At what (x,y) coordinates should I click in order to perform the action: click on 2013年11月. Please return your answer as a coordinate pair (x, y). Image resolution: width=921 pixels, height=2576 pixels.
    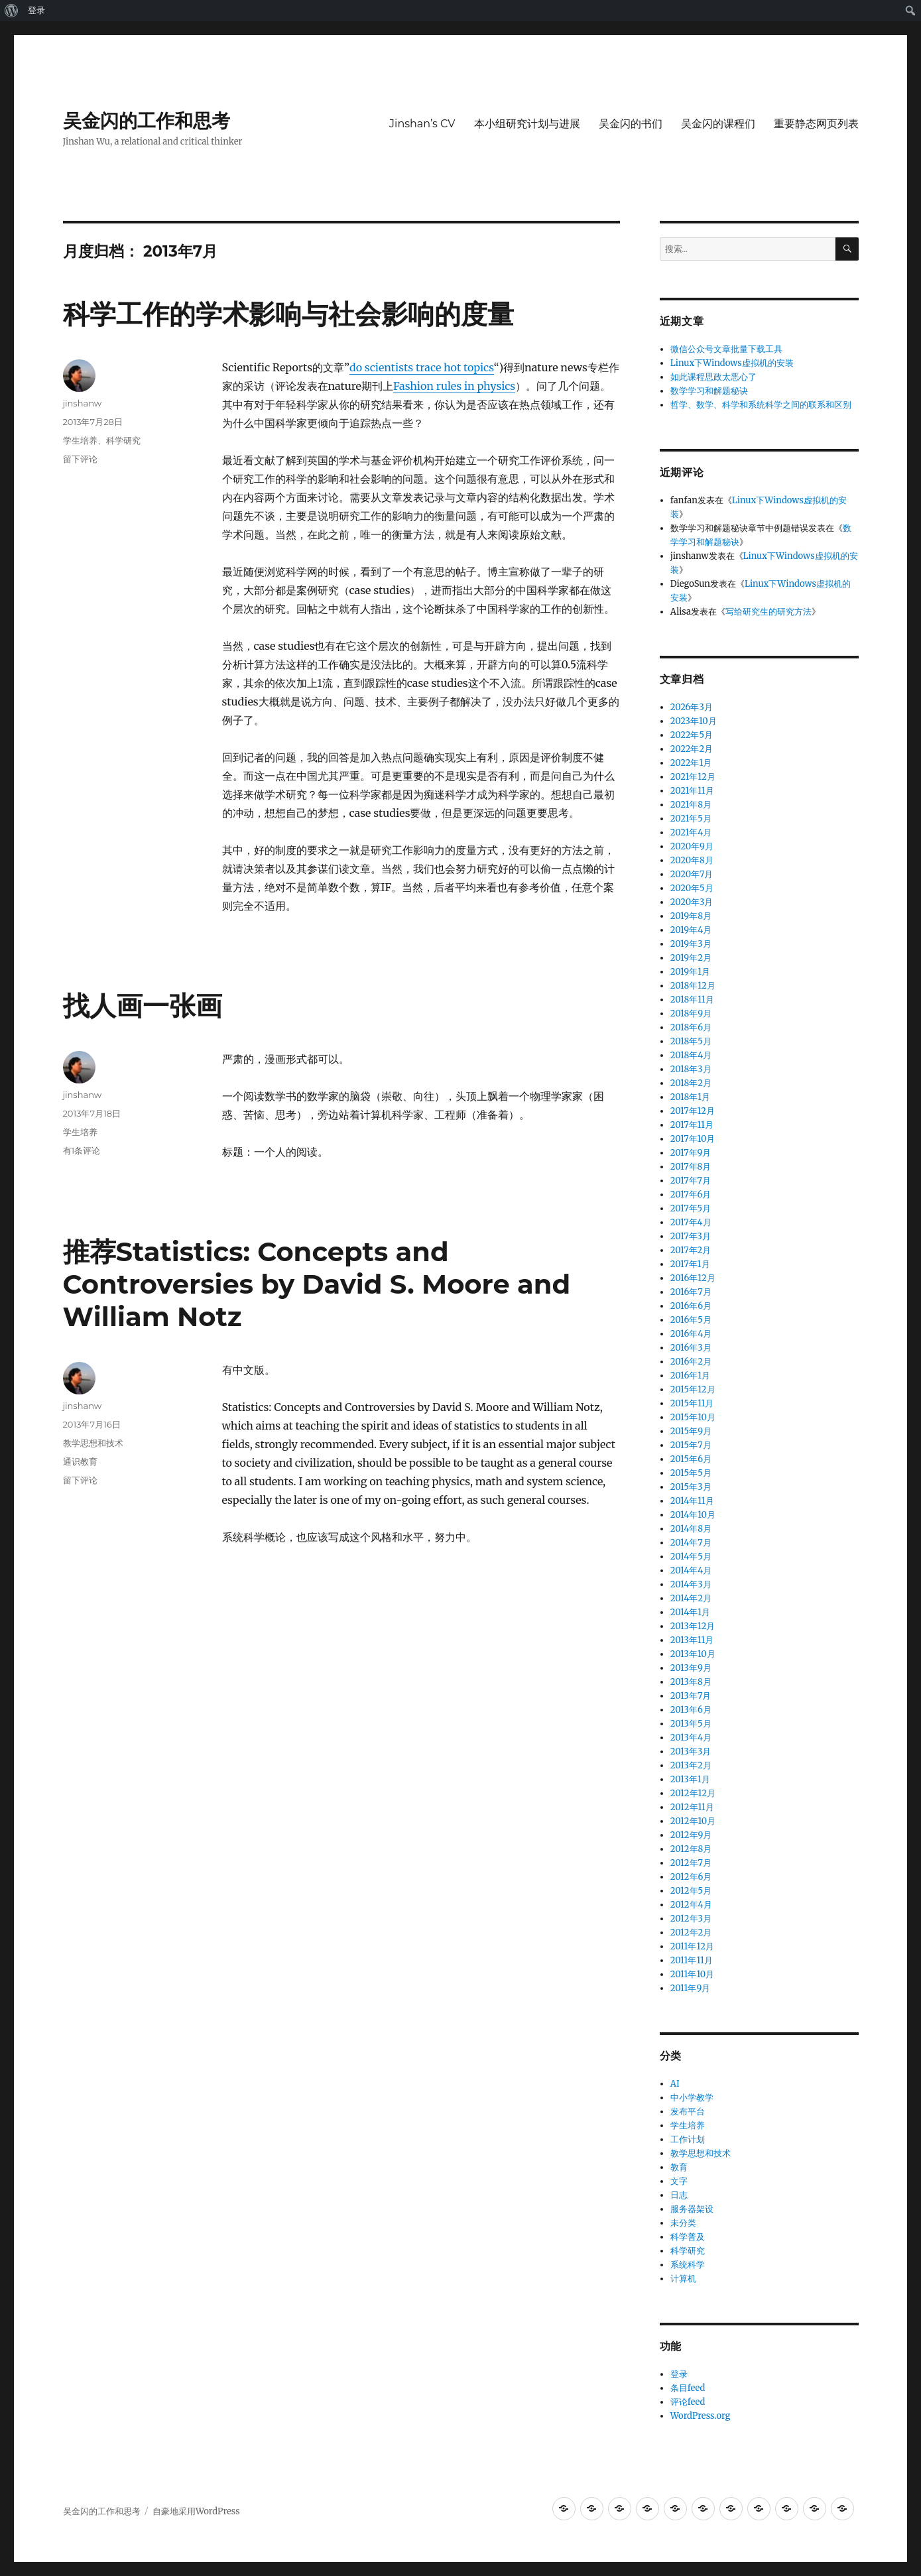
    Looking at the image, I should click on (692, 1640).